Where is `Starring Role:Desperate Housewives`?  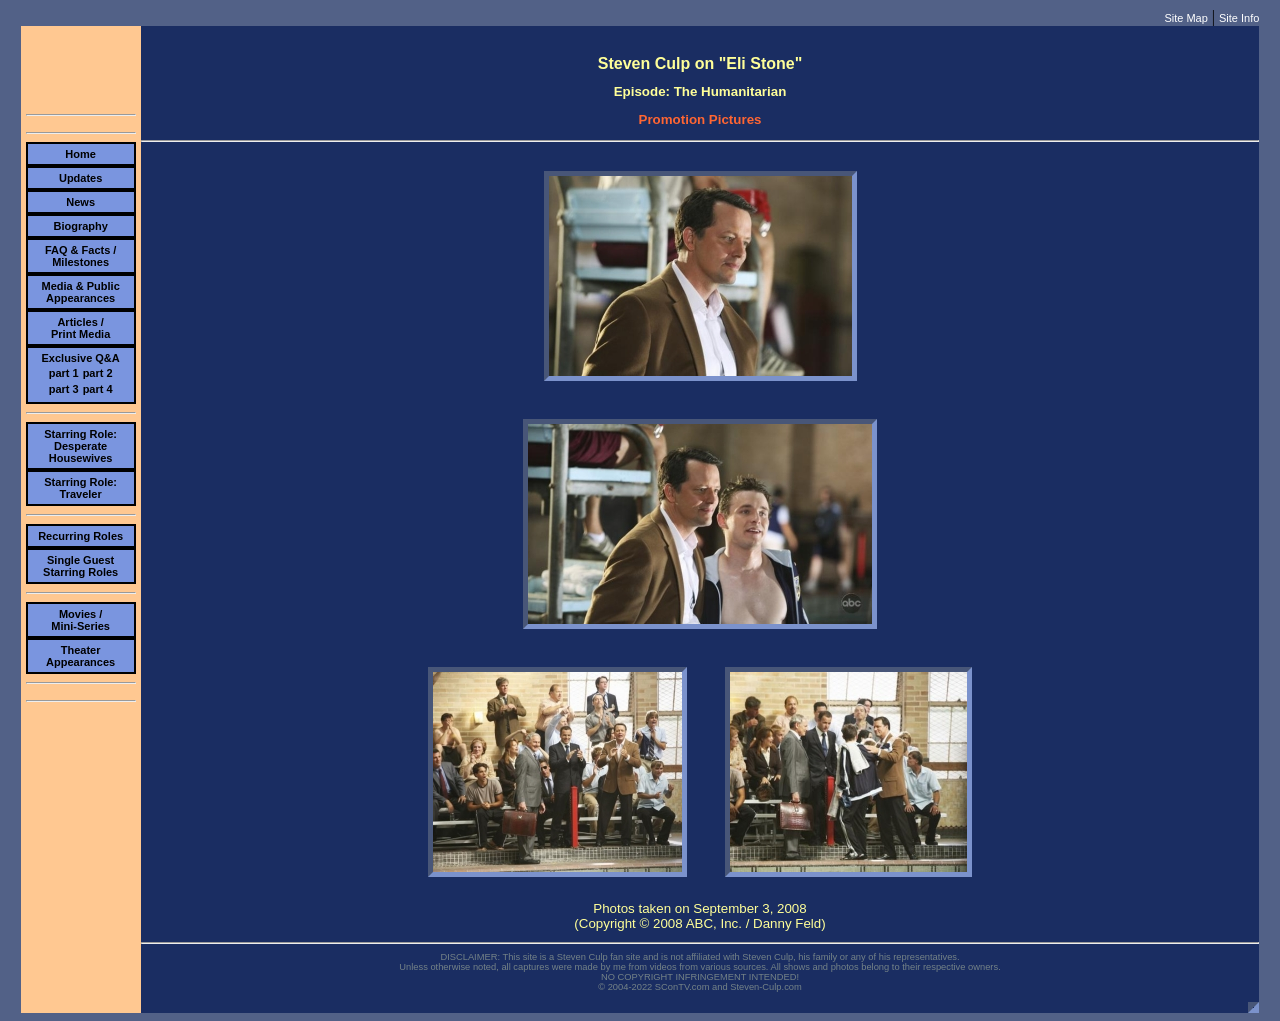
Starring Role:Desperate Housewives is located at coordinates (80, 446).